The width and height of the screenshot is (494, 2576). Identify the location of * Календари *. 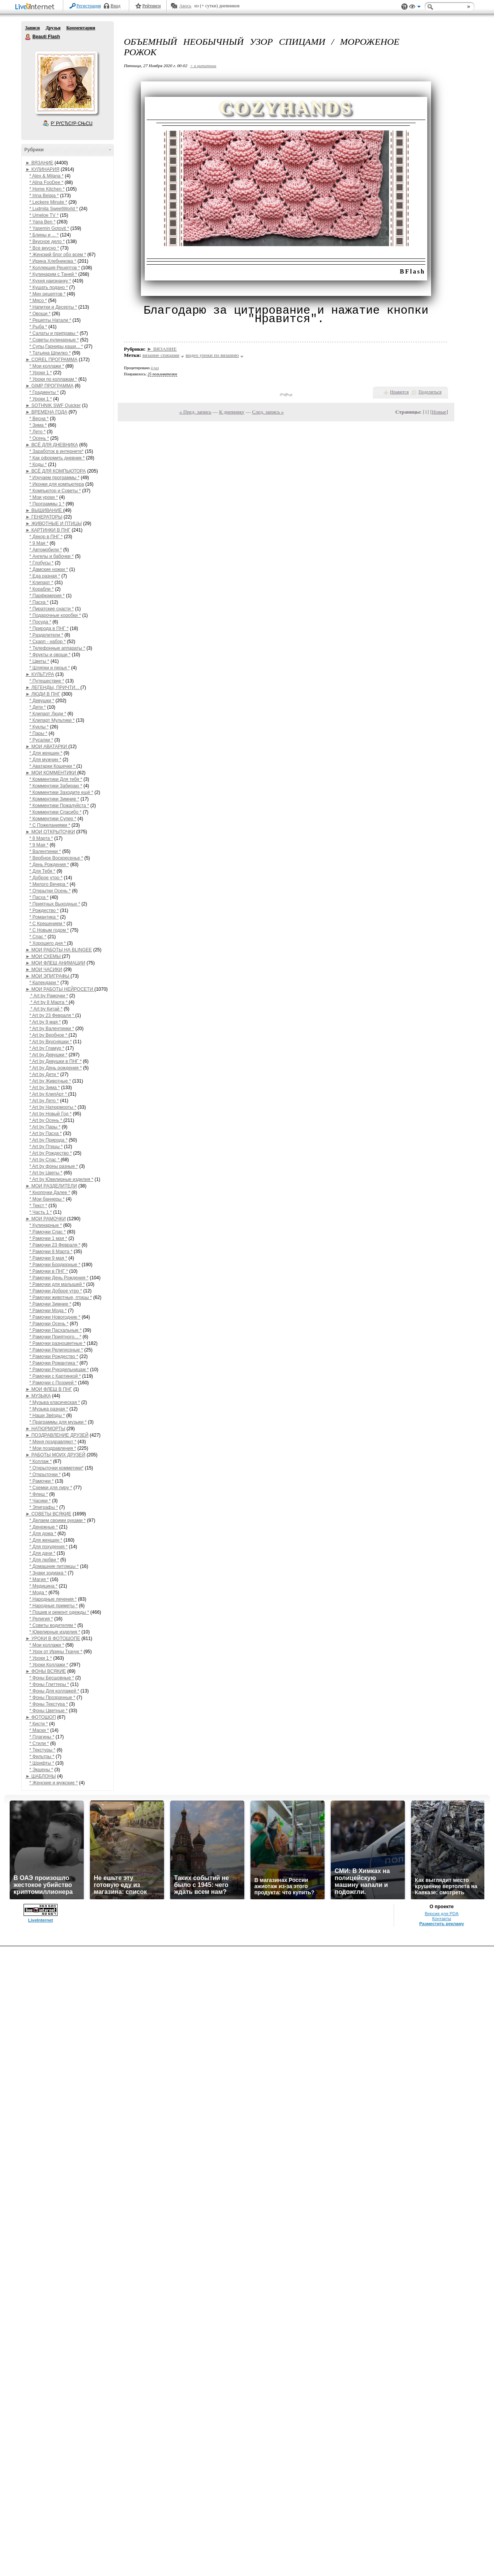
(44, 982).